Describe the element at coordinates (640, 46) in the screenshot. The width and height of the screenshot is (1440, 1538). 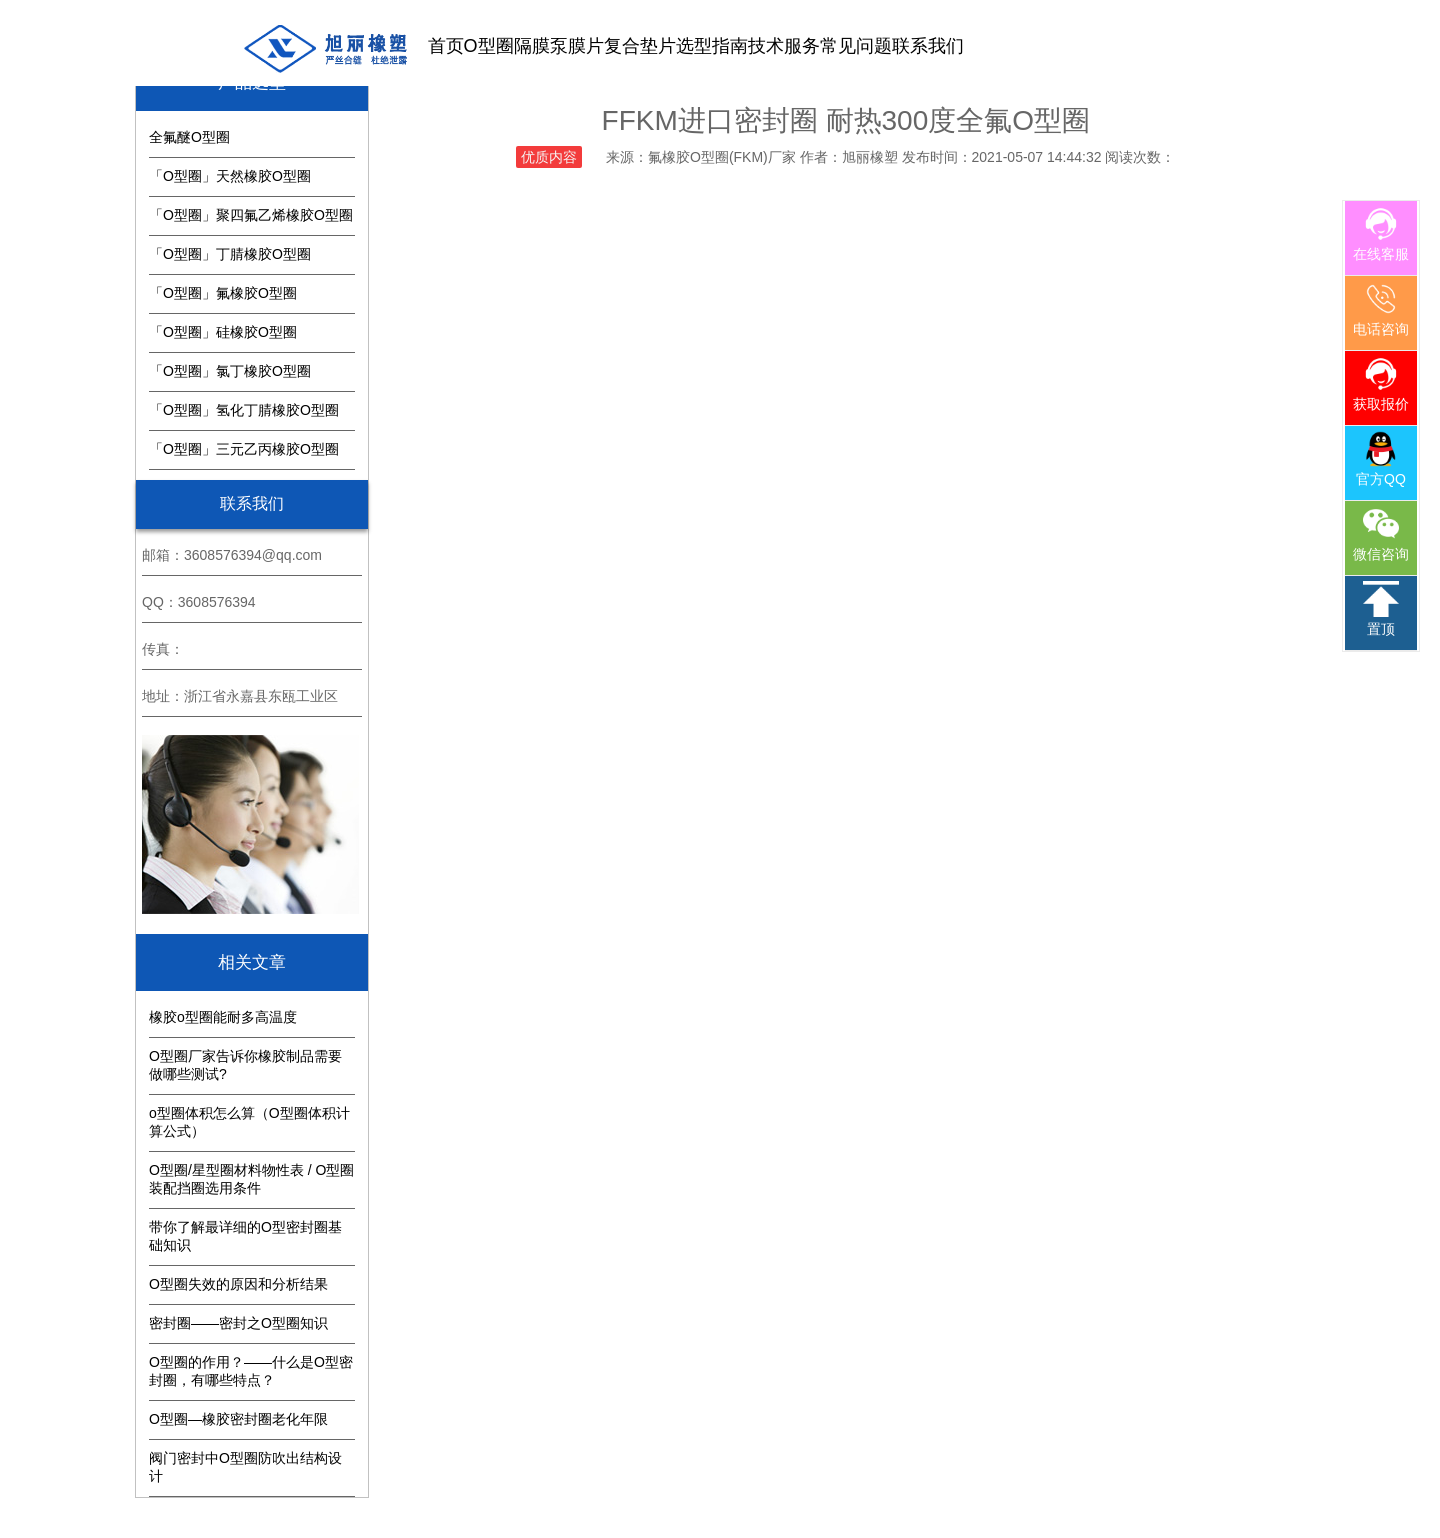
I see `复合垫片` at that location.